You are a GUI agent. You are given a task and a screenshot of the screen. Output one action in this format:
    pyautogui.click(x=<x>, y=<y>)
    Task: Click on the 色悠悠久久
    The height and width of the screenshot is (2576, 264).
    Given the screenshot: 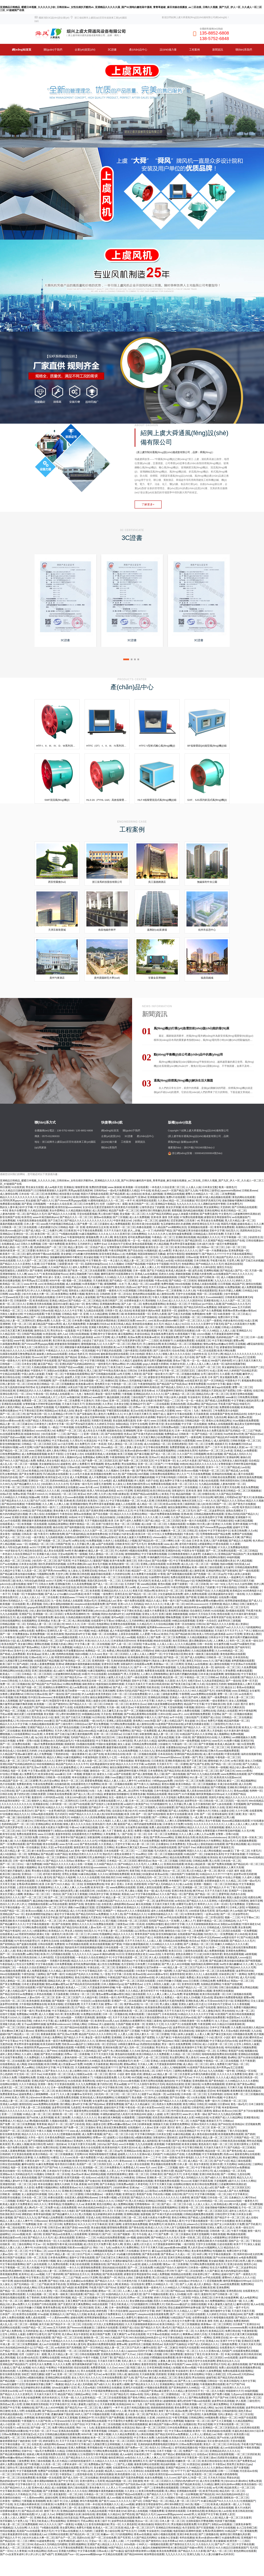 What is the action you would take?
    pyautogui.click(x=143, y=1637)
    